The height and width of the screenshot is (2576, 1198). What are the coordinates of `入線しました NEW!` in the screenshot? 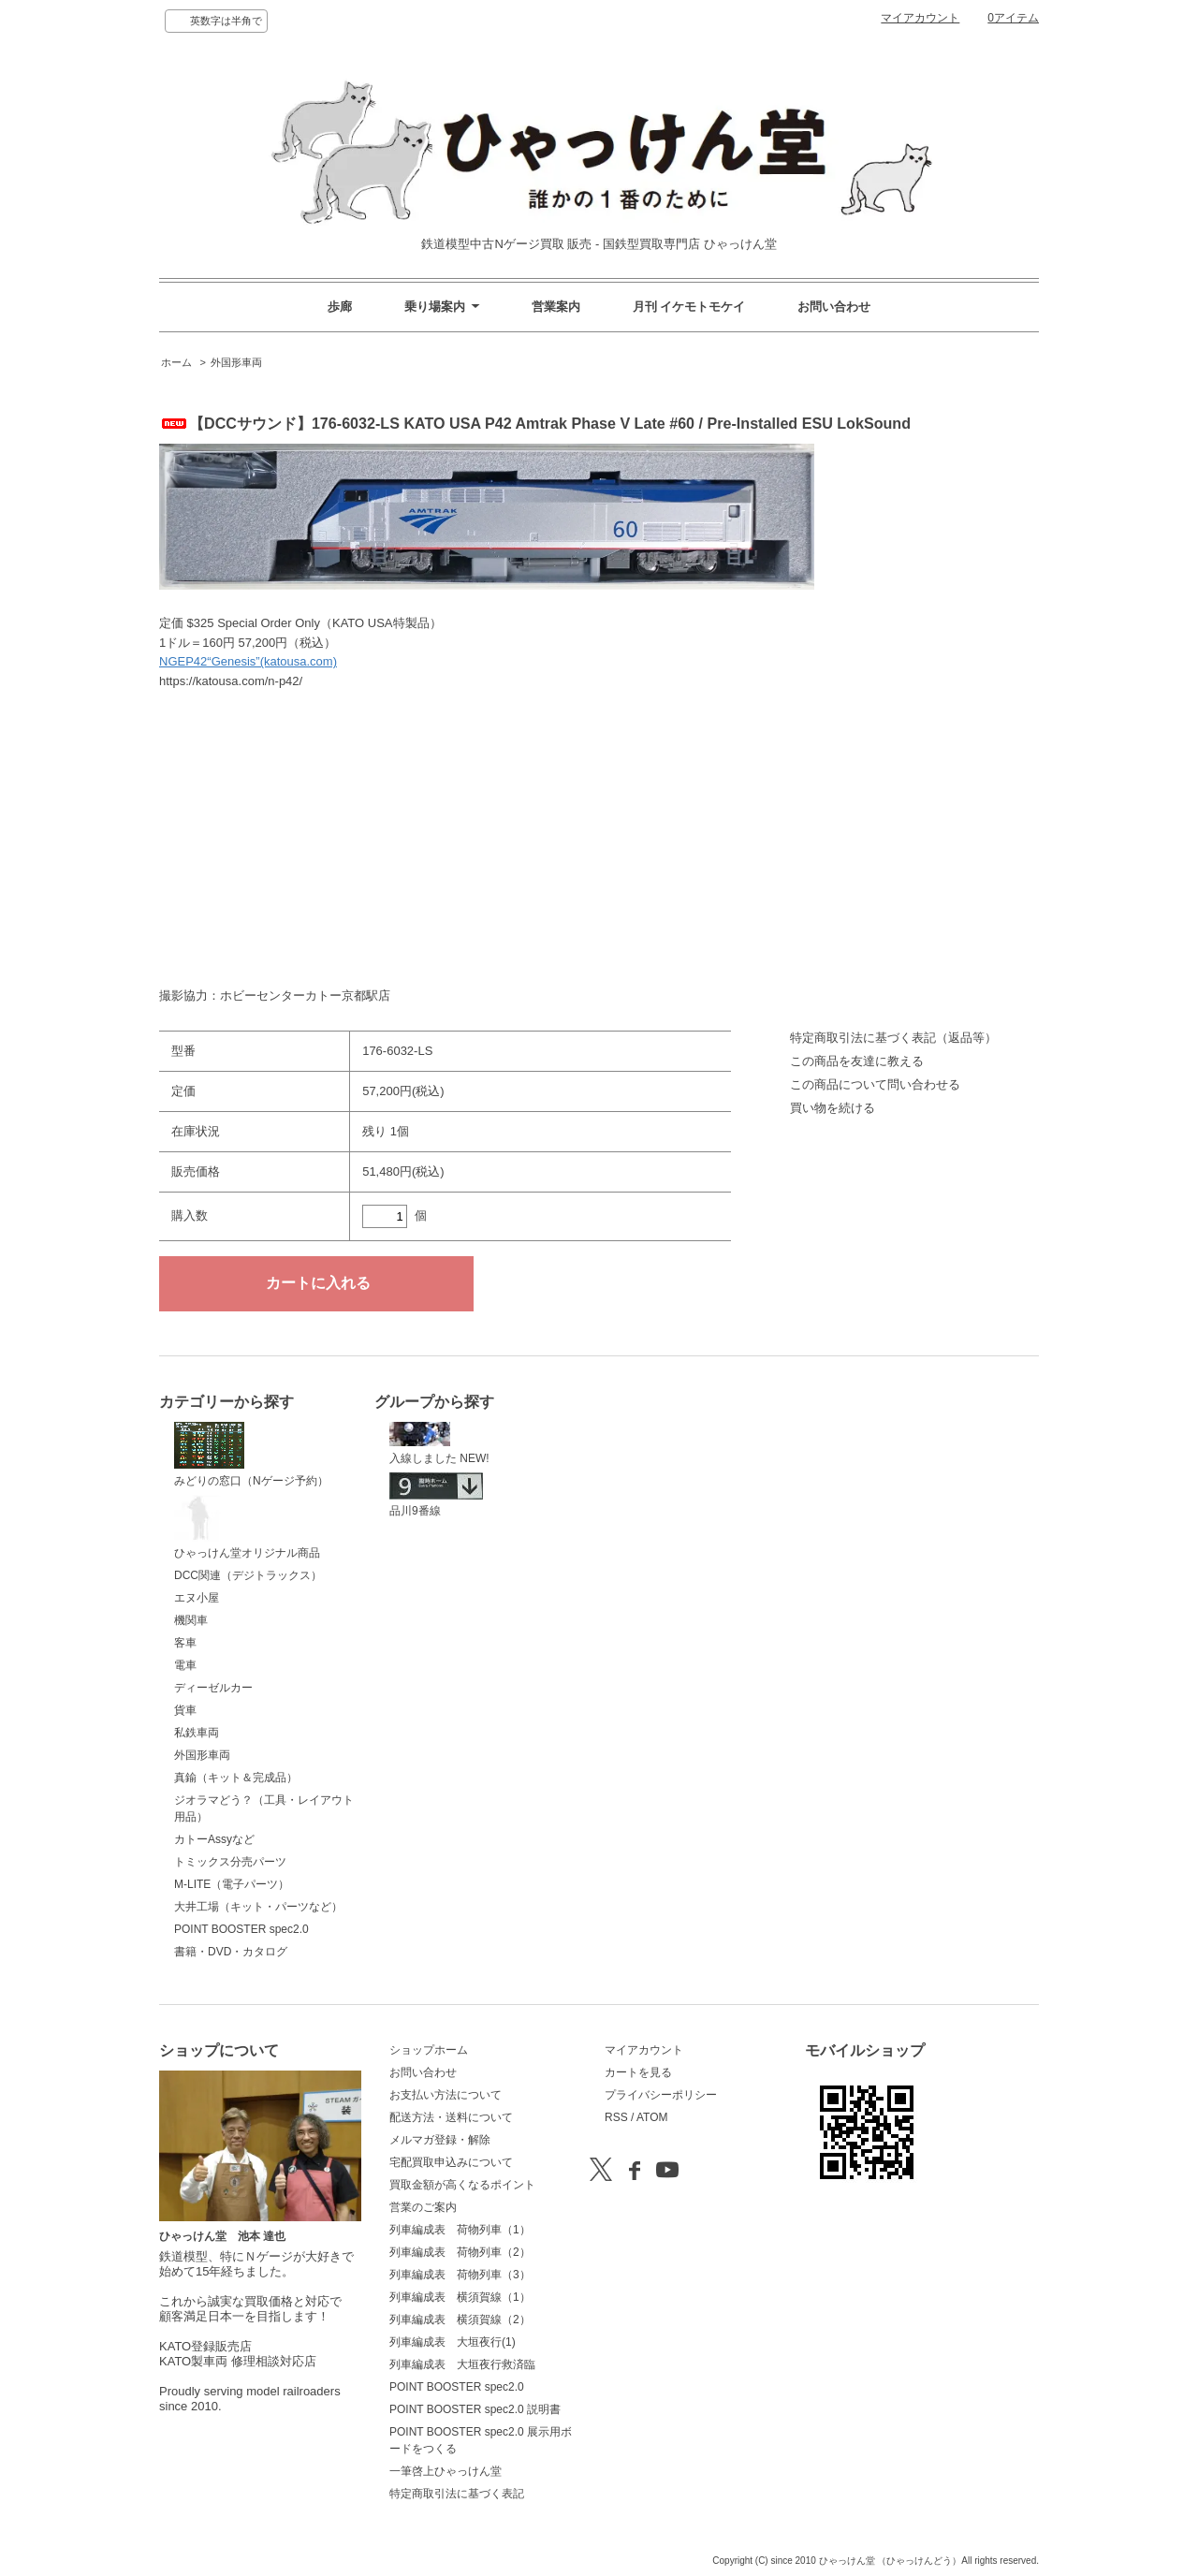 It's located at (439, 1443).